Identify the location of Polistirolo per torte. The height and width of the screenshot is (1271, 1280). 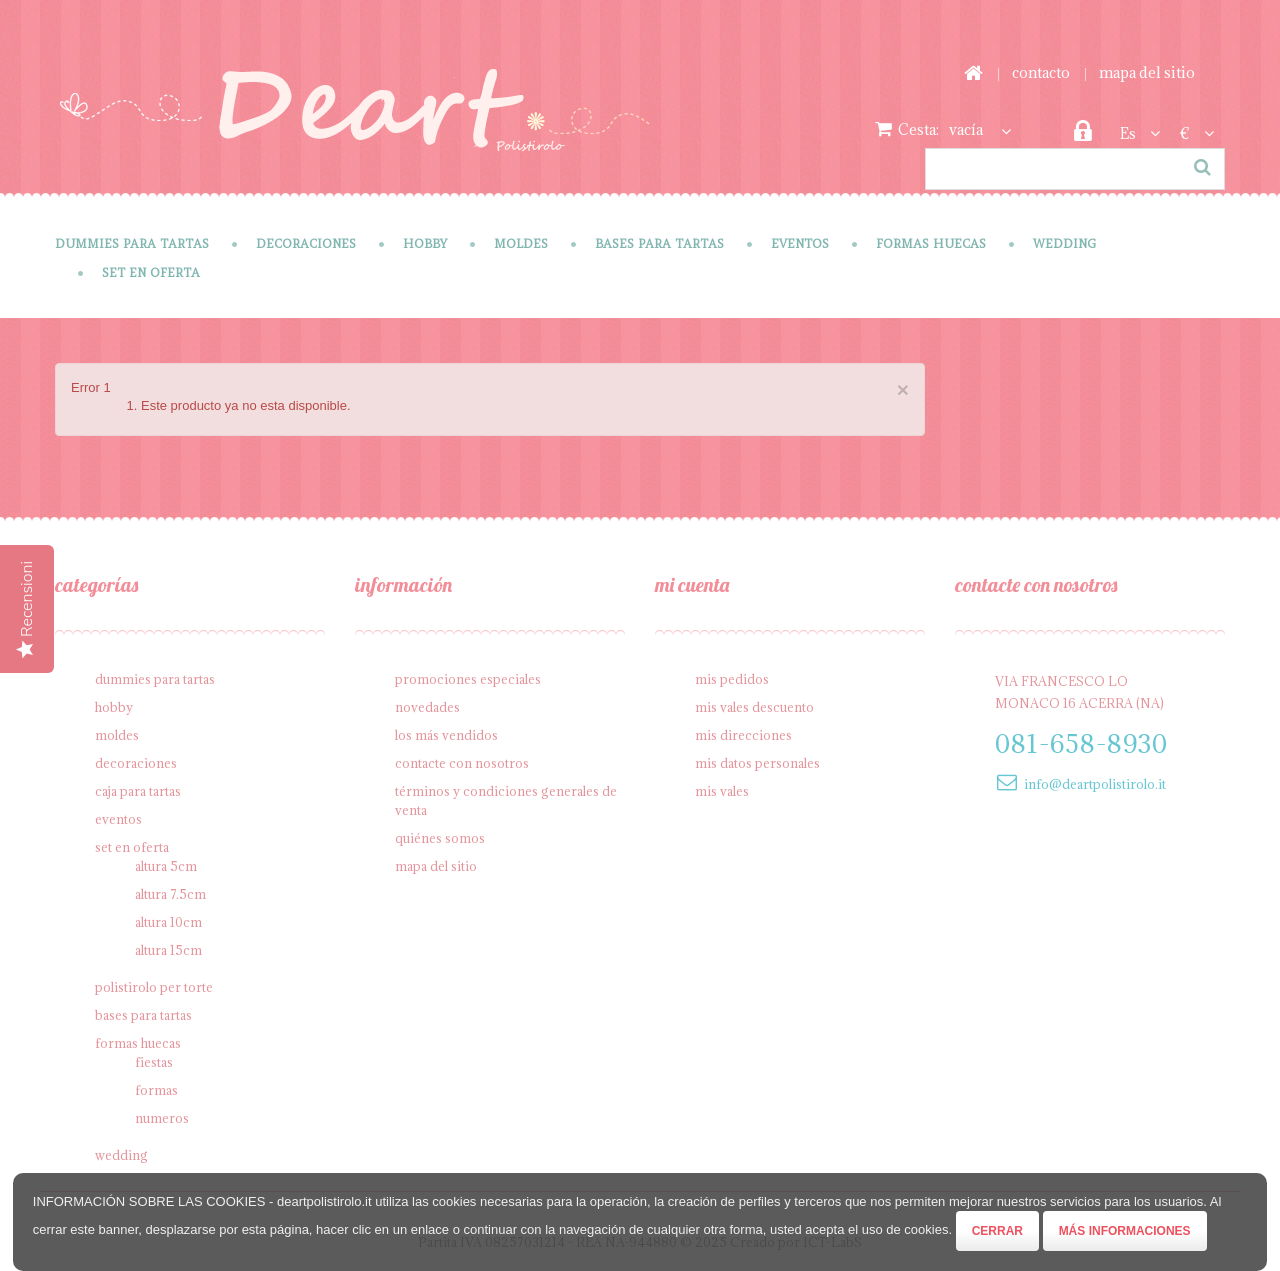
(154, 987).